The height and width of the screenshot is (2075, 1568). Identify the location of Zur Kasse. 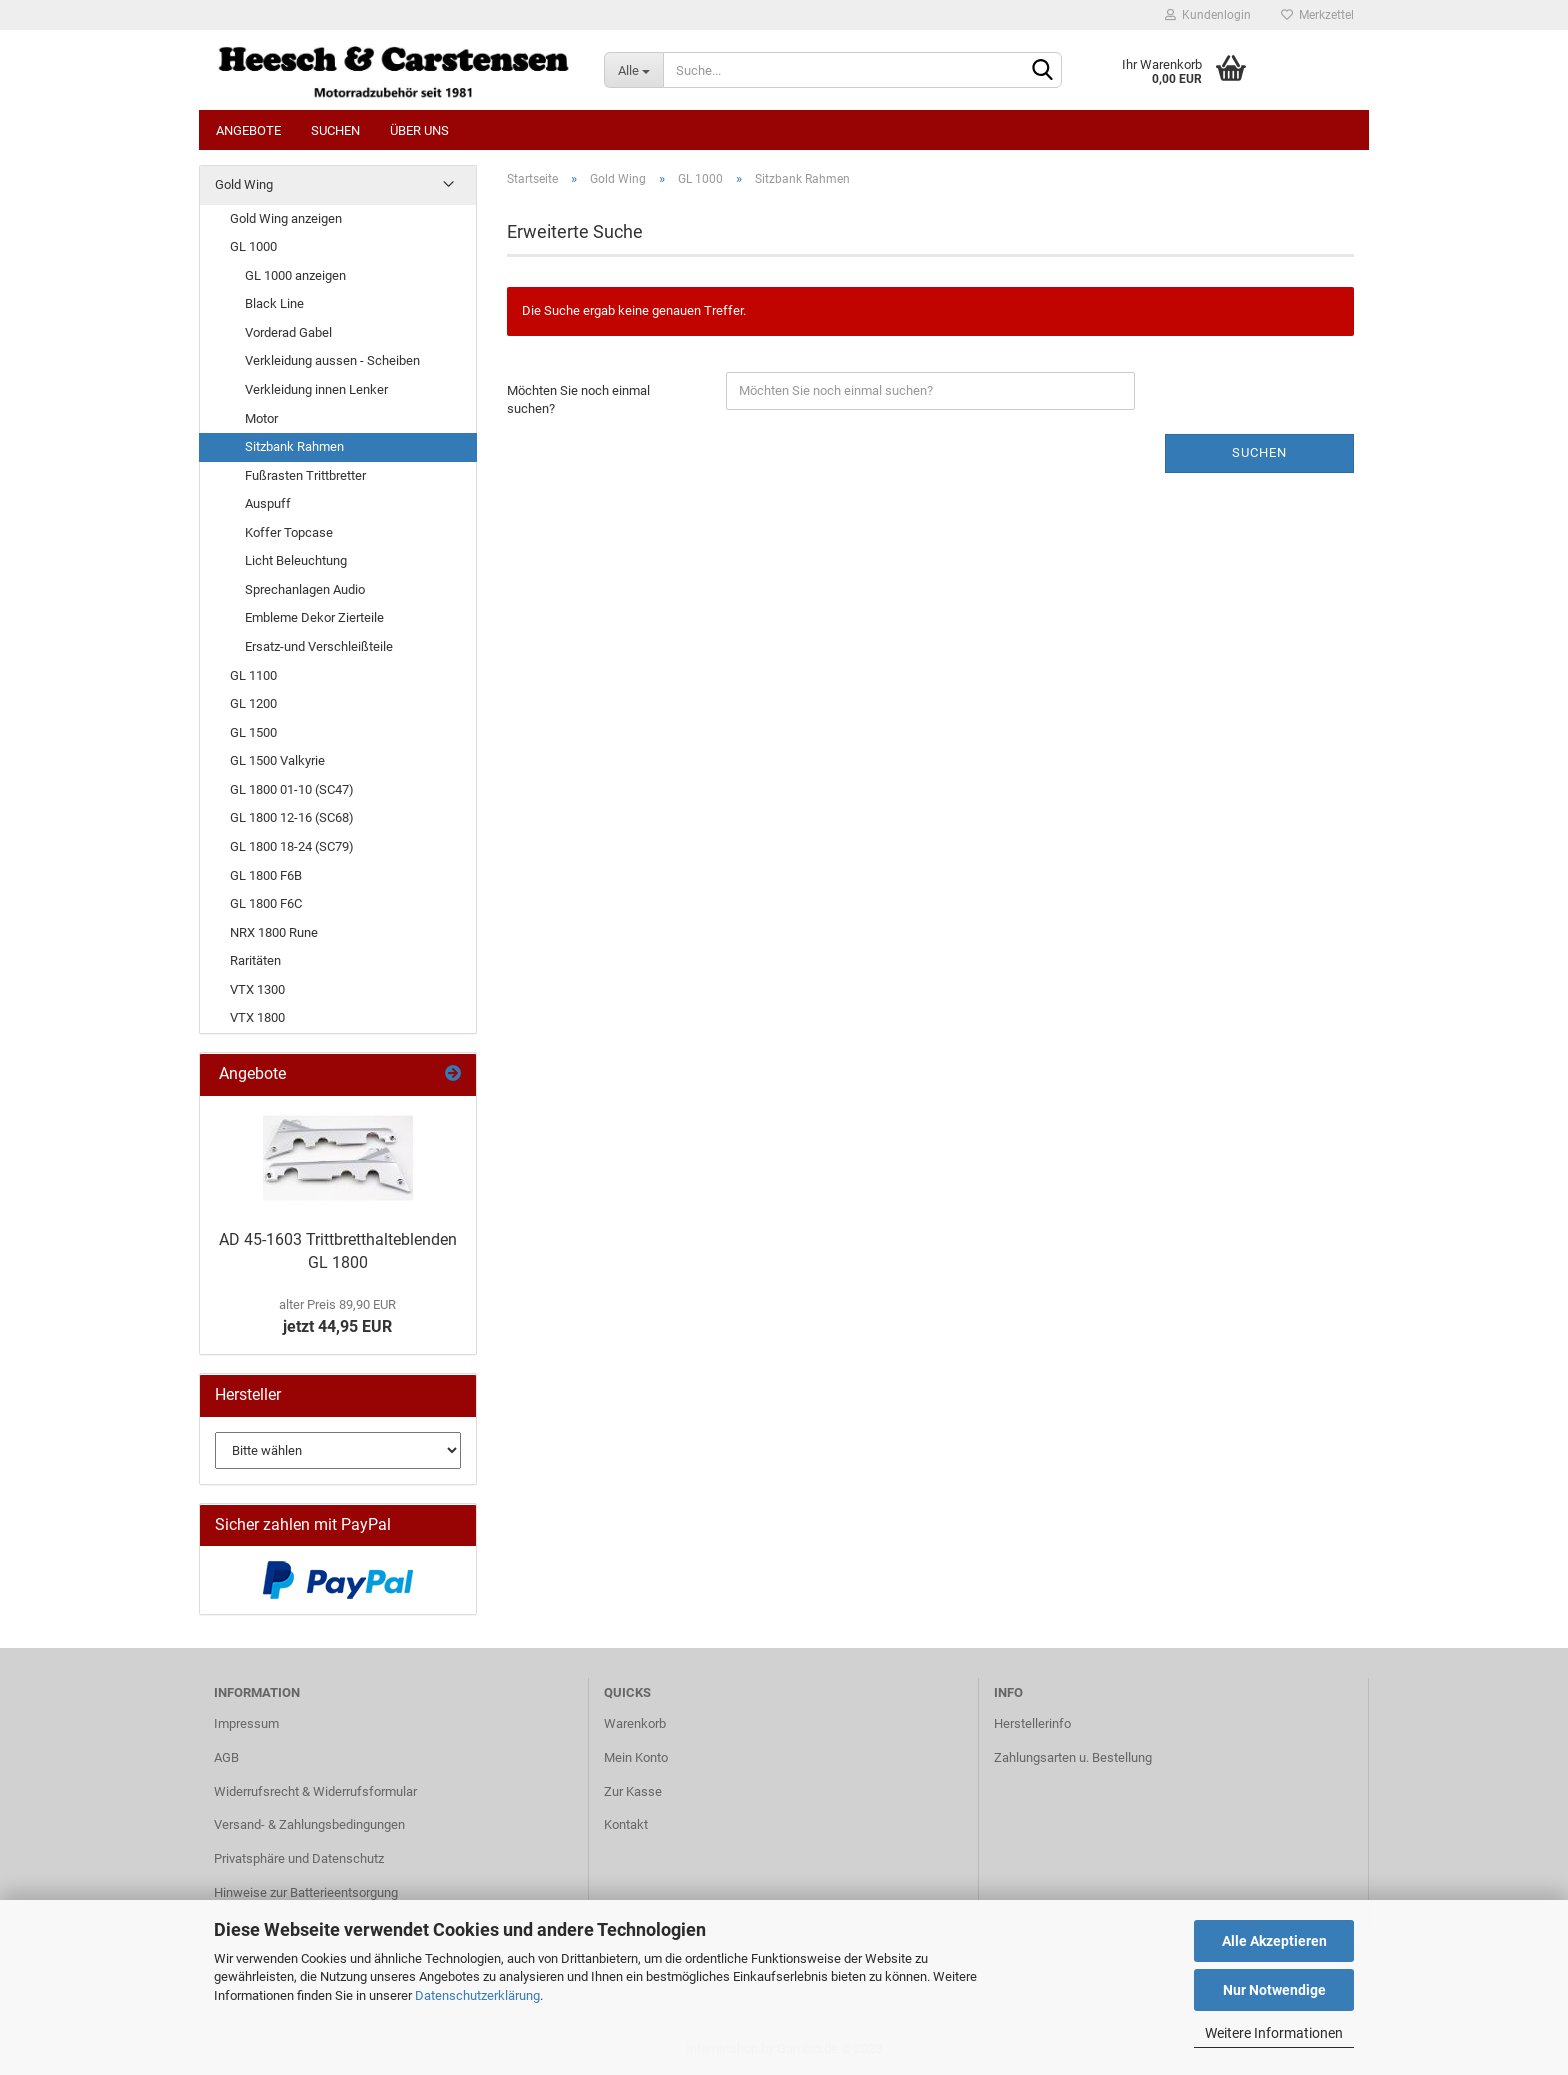
(633, 1791).